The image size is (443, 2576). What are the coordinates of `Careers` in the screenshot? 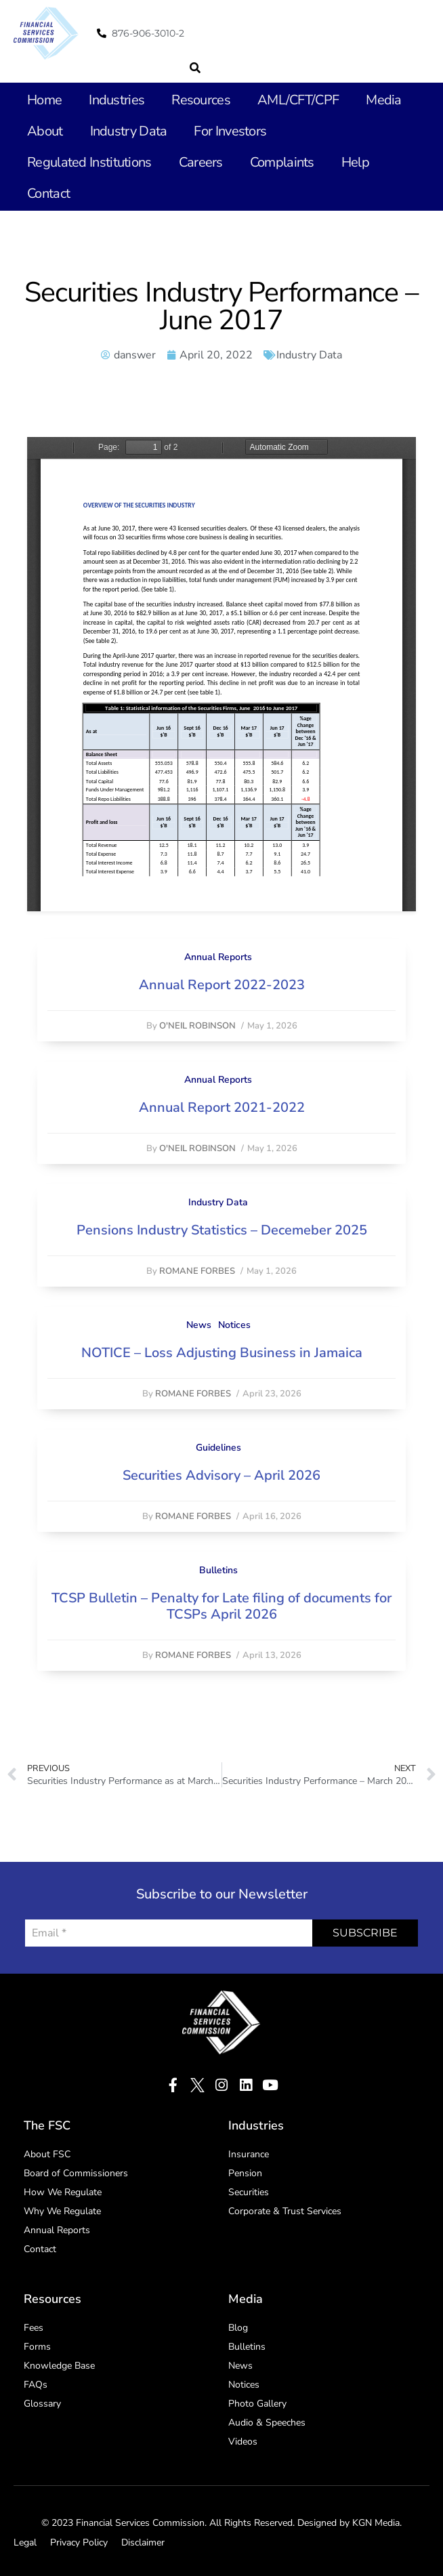 It's located at (201, 162).